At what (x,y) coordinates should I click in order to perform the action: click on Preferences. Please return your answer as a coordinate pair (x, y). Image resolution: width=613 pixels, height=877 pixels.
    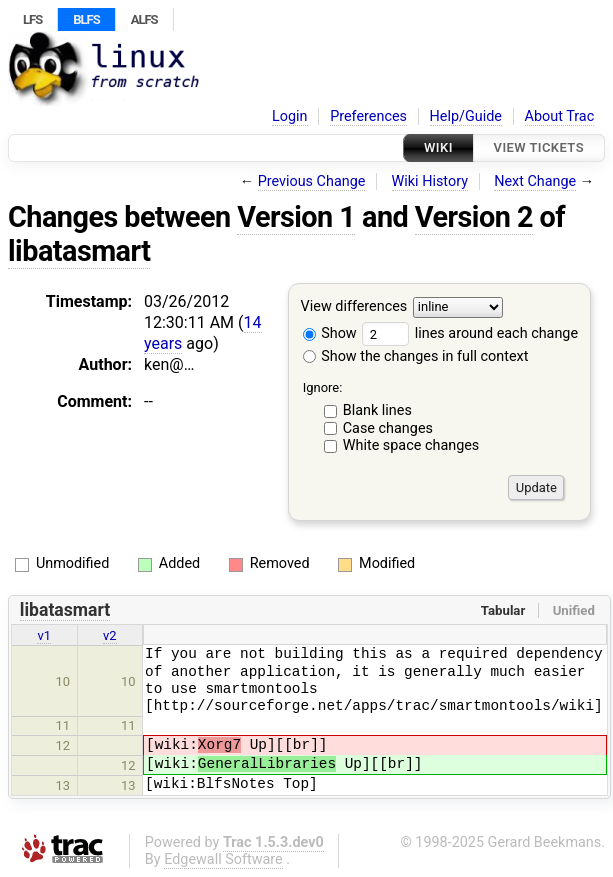
    Looking at the image, I should click on (368, 116).